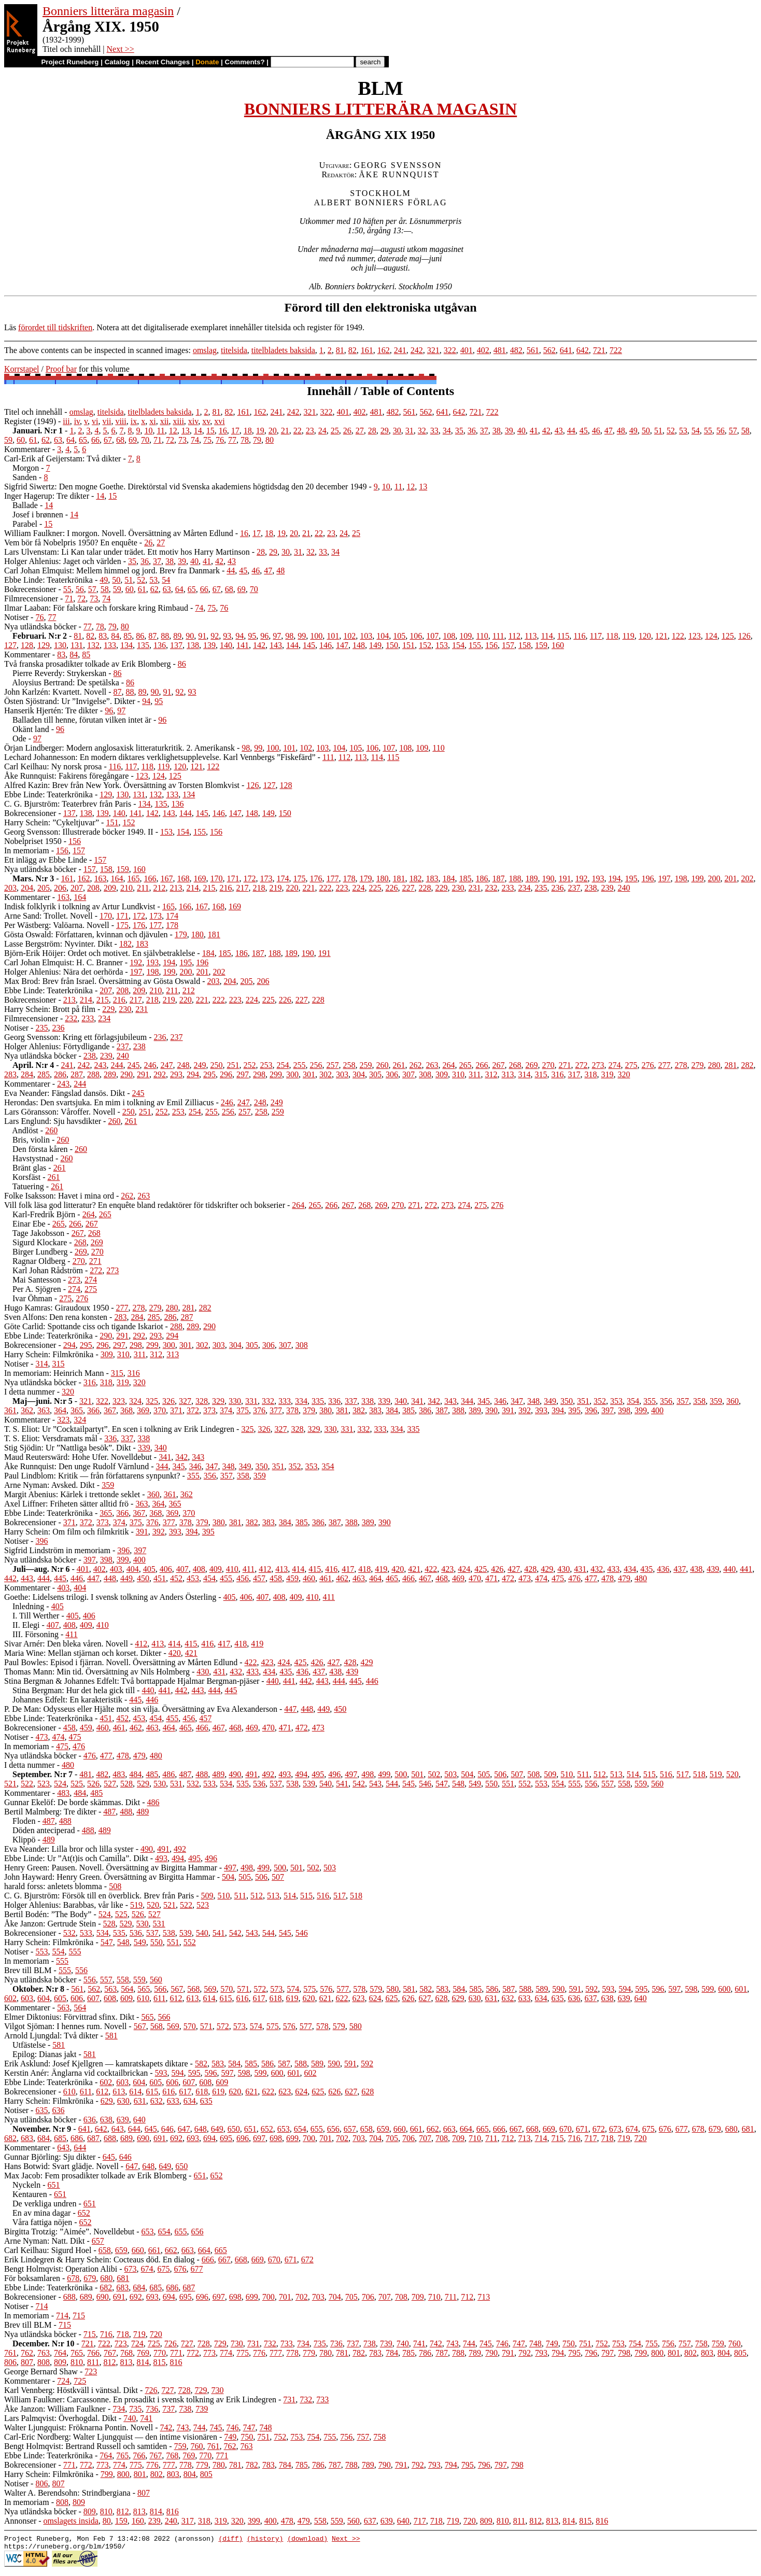 This screenshot has width=761, height=2576. What do you see at coordinates (375, 1578) in the screenshot?
I see `464` at bounding box center [375, 1578].